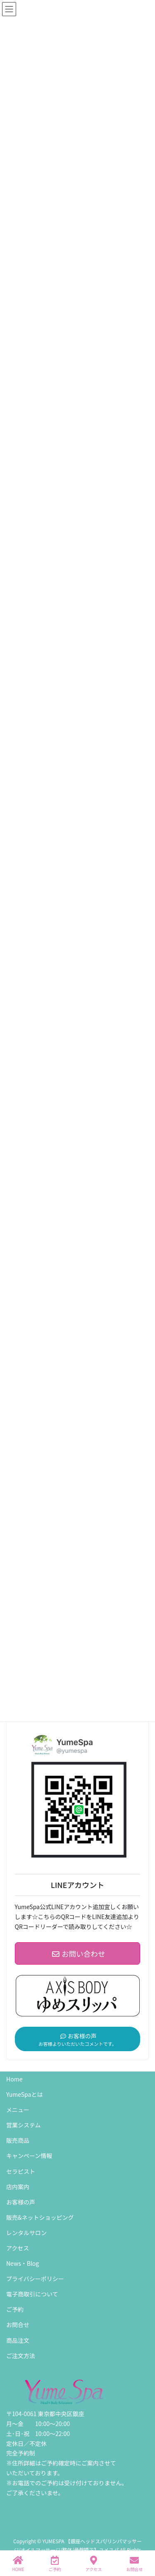  I want to click on レンタルサロン, so click(26, 2232).